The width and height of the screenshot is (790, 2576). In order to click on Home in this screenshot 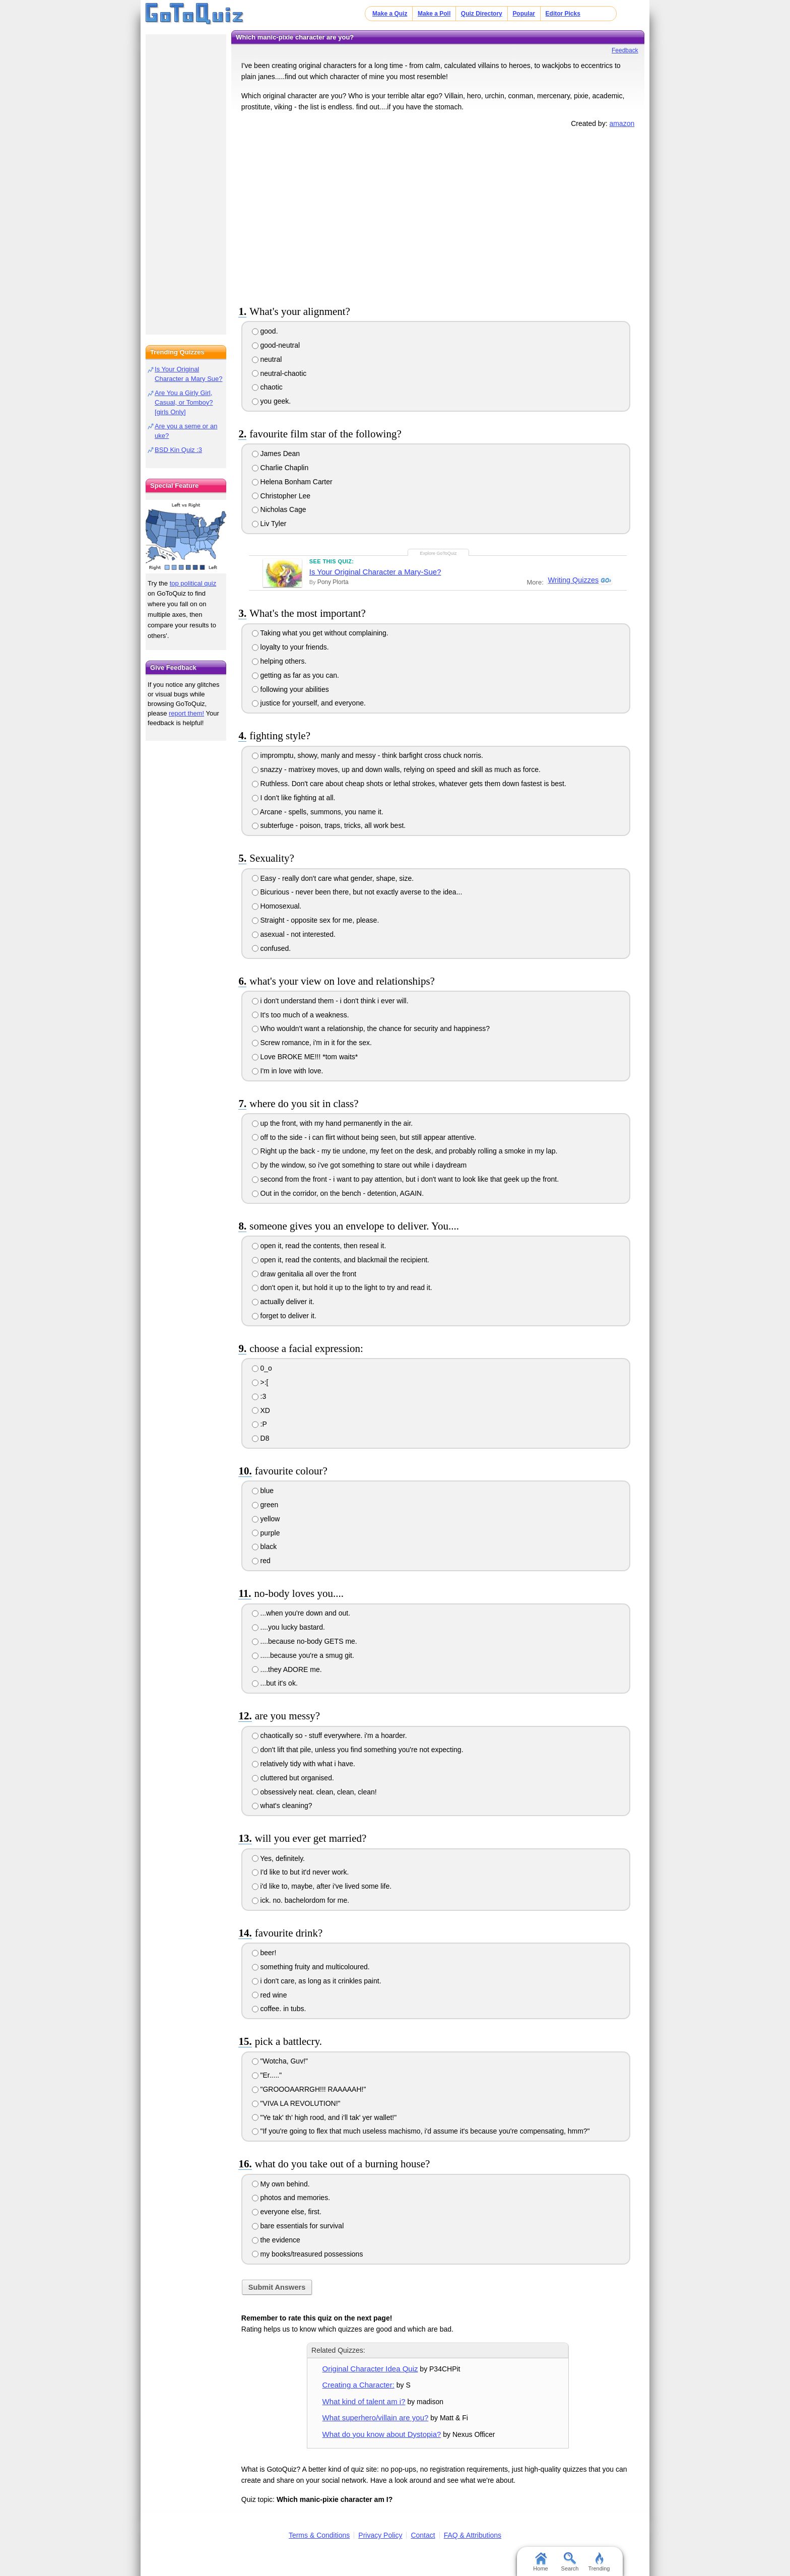, I will do `click(540, 2561)`.